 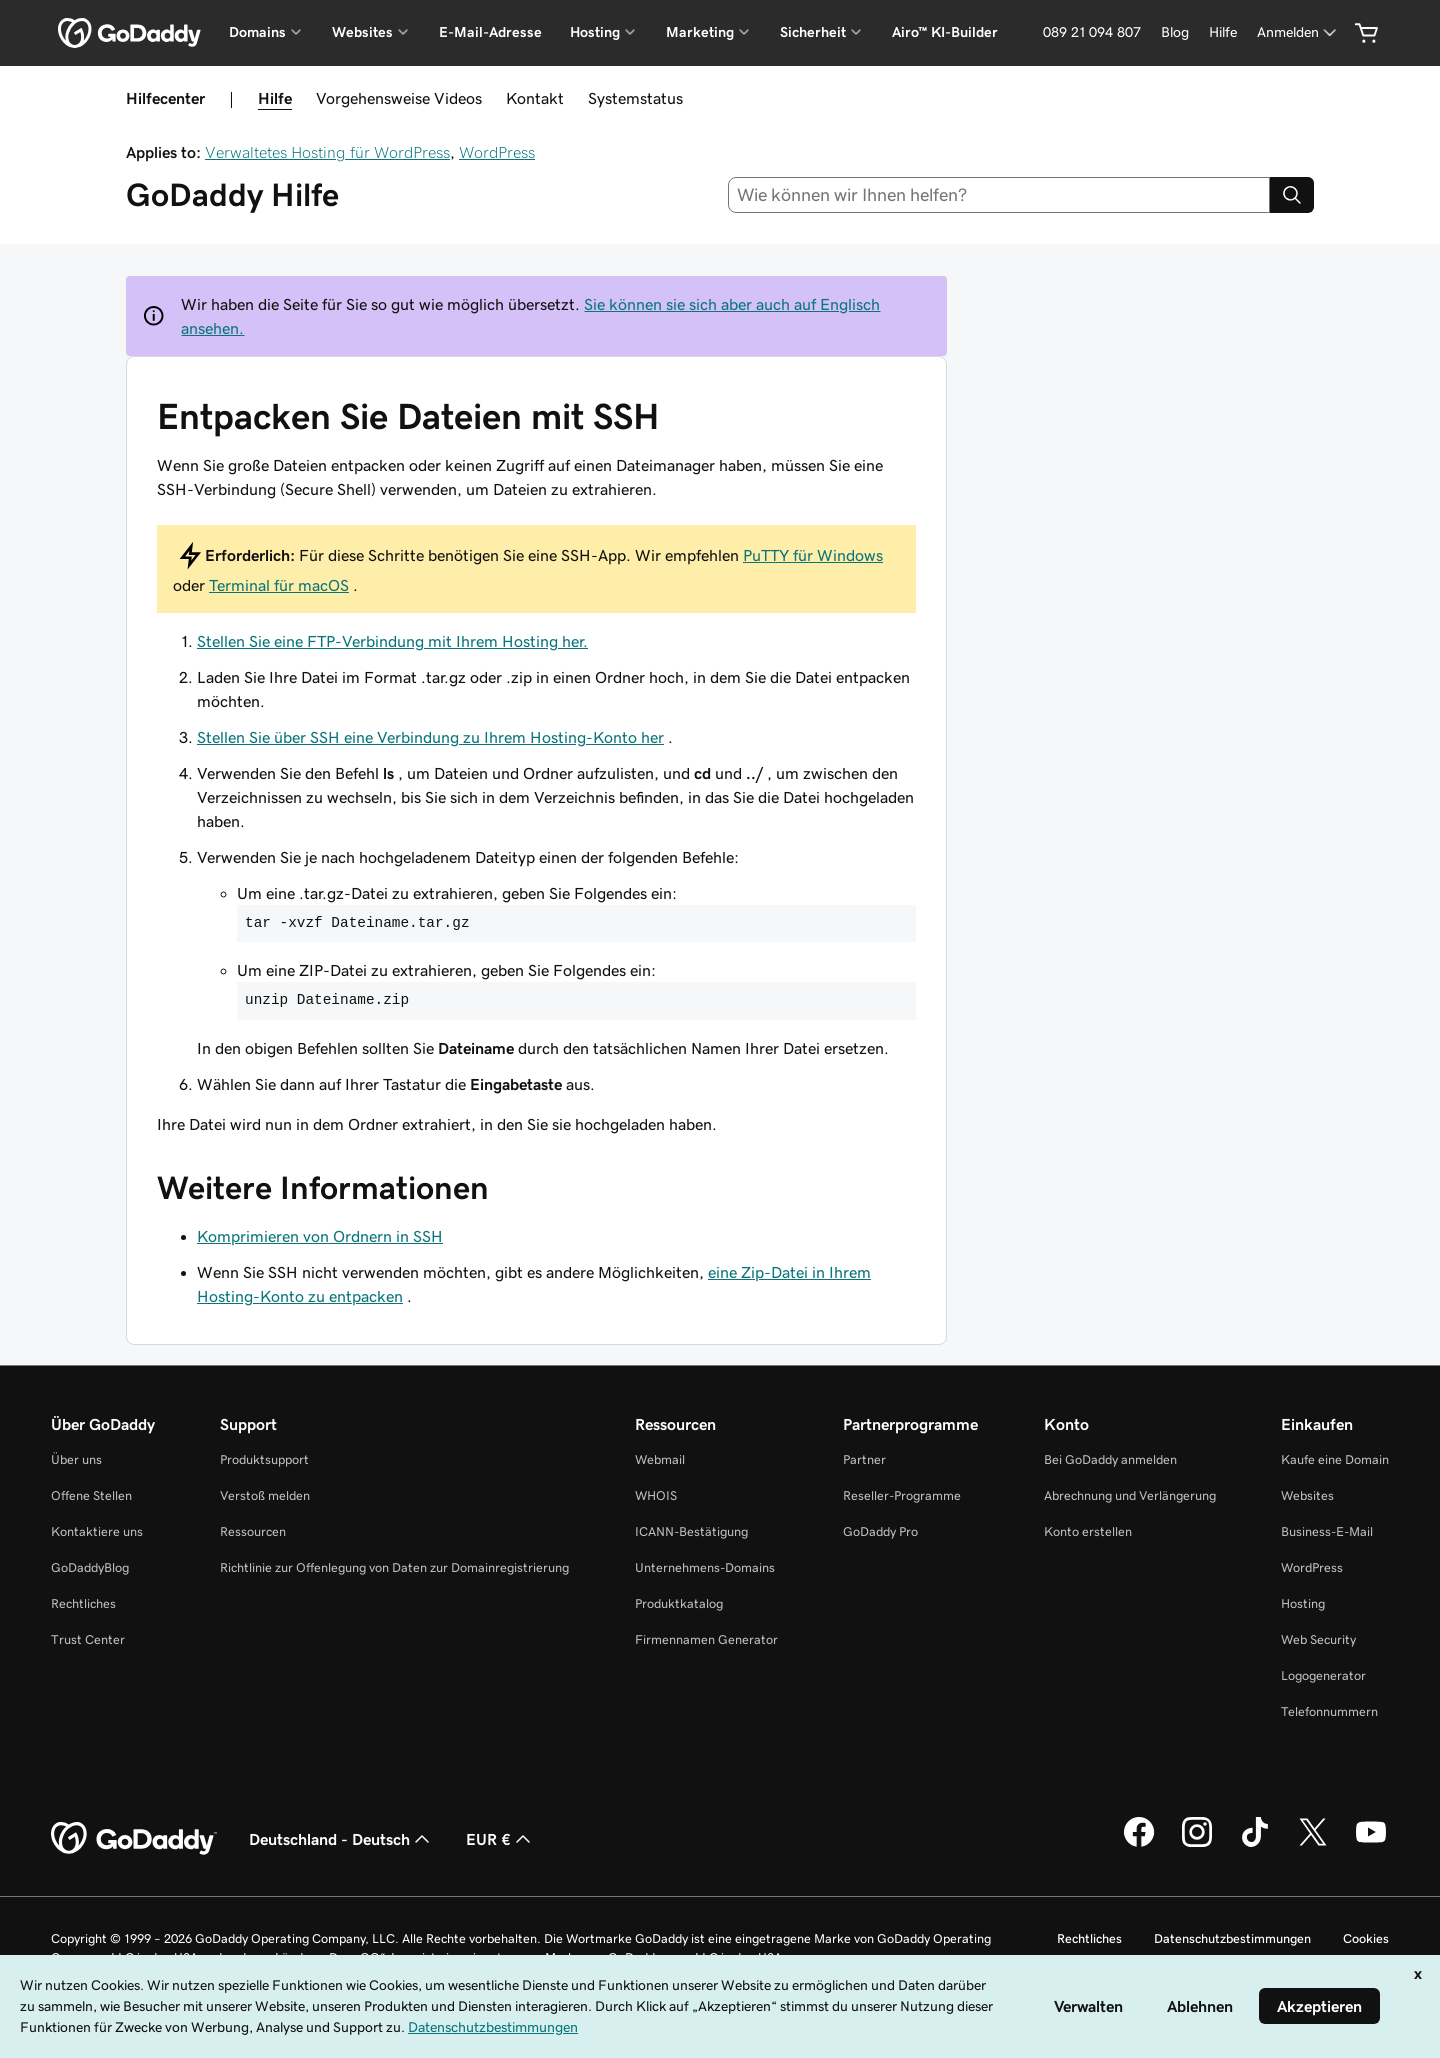 What do you see at coordinates (264, 1459) in the screenshot?
I see `Produktsupport` at bounding box center [264, 1459].